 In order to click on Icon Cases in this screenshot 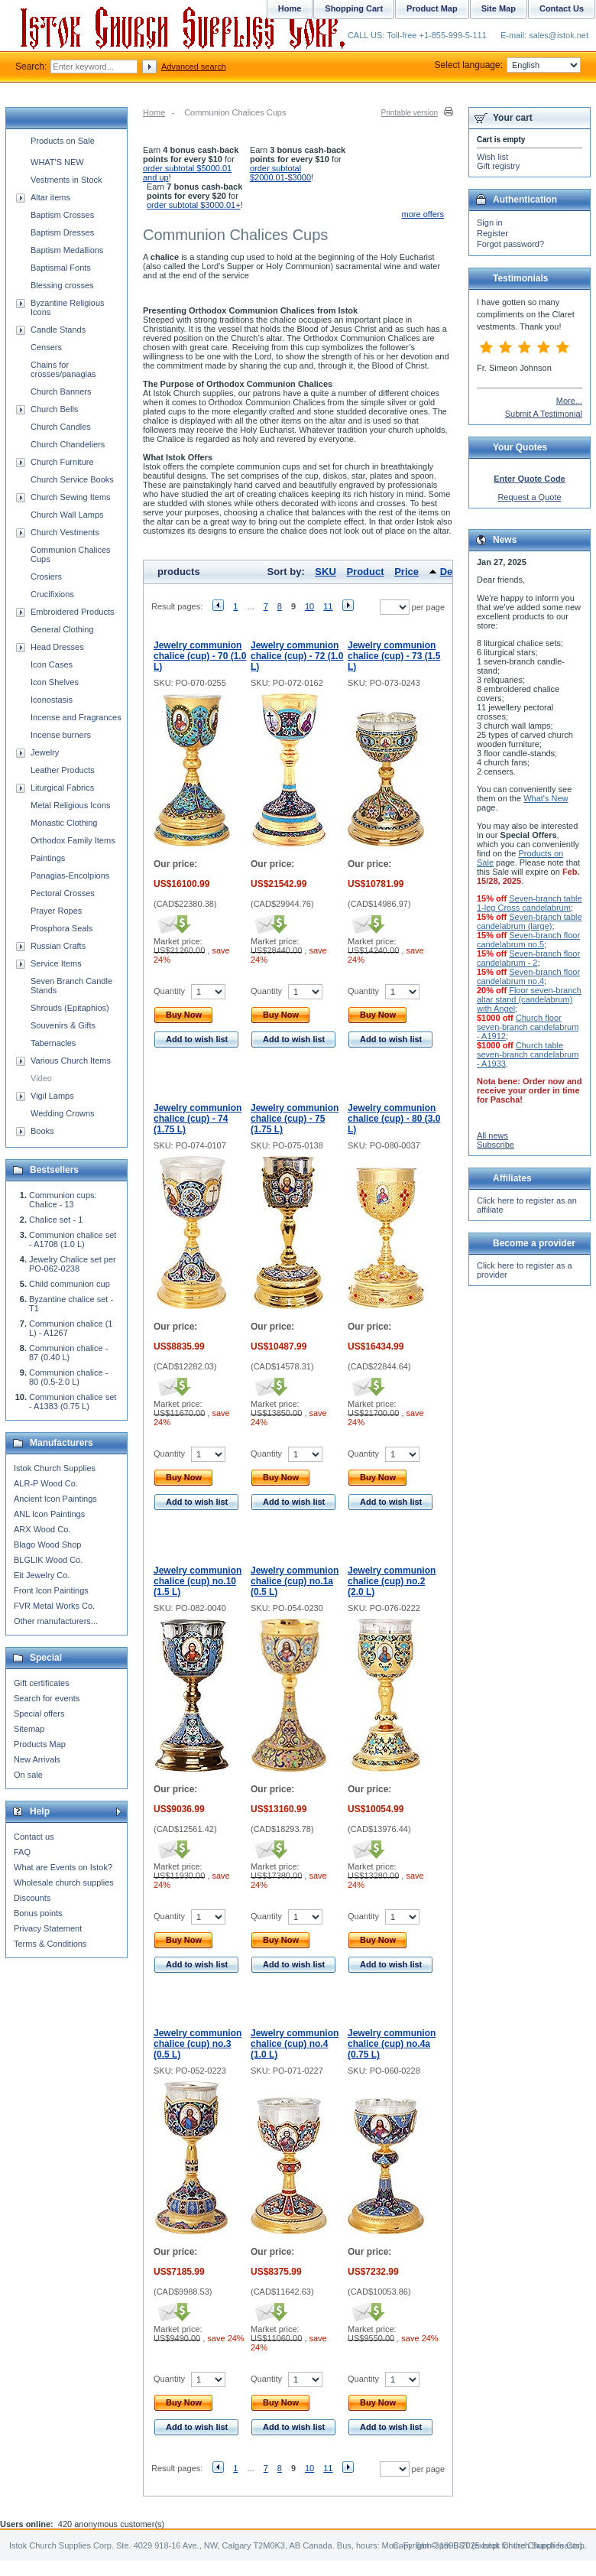, I will do `click(52, 664)`.